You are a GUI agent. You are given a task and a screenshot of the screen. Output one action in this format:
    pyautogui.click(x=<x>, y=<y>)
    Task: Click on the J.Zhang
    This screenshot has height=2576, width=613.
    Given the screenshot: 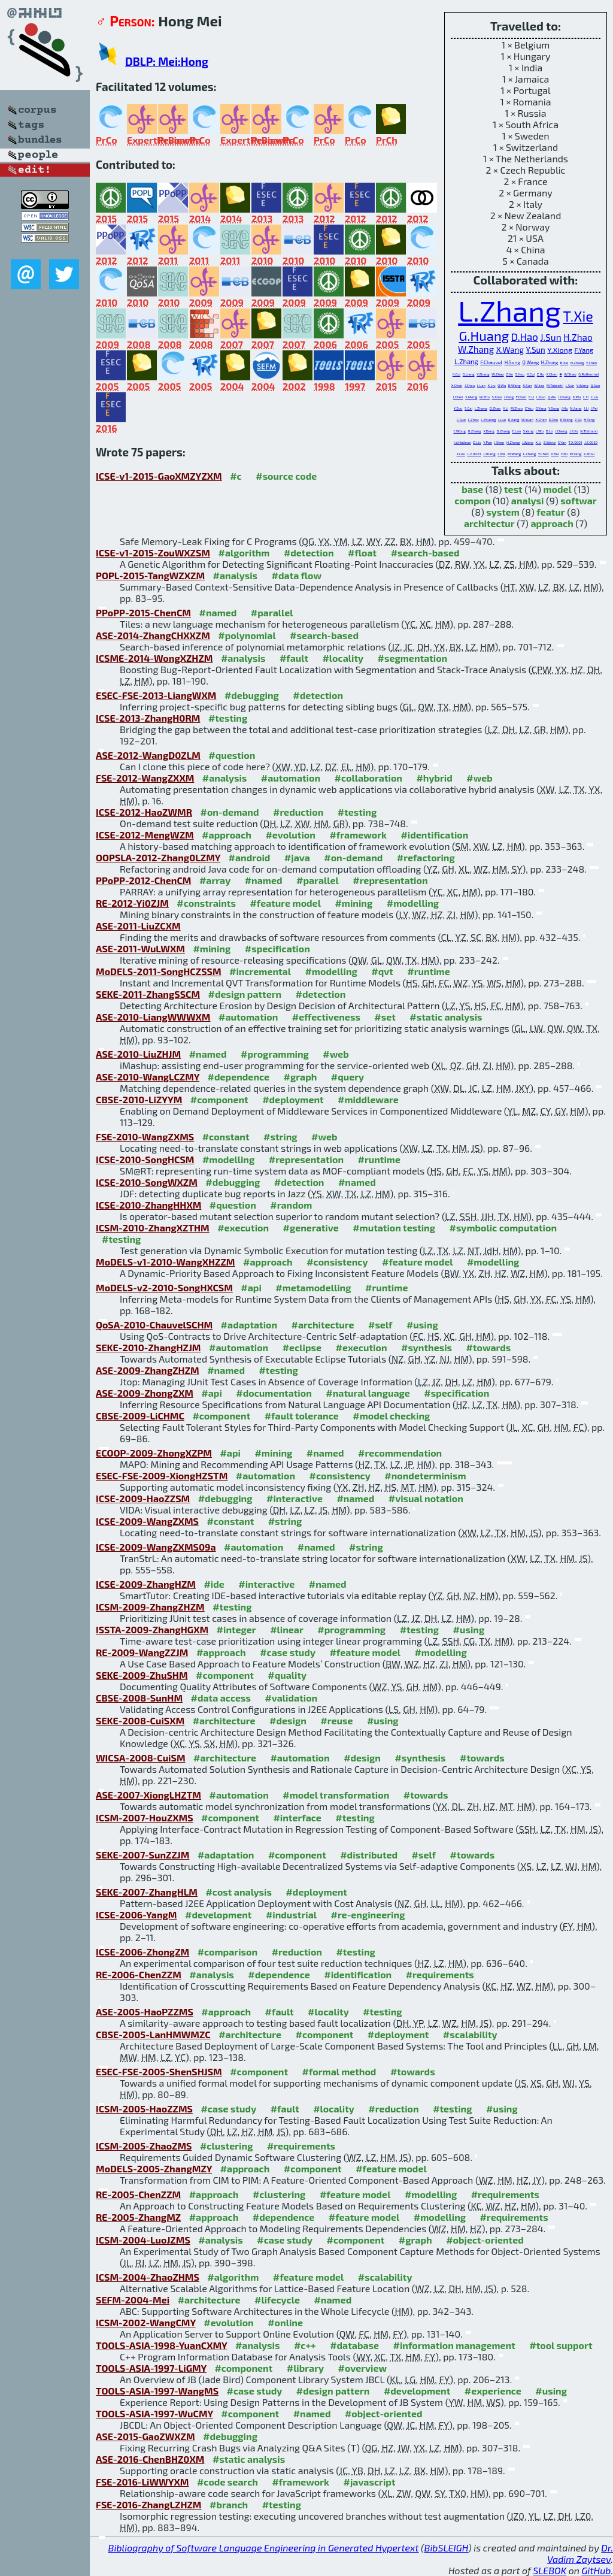 What is the action you would take?
    pyautogui.click(x=489, y=454)
    